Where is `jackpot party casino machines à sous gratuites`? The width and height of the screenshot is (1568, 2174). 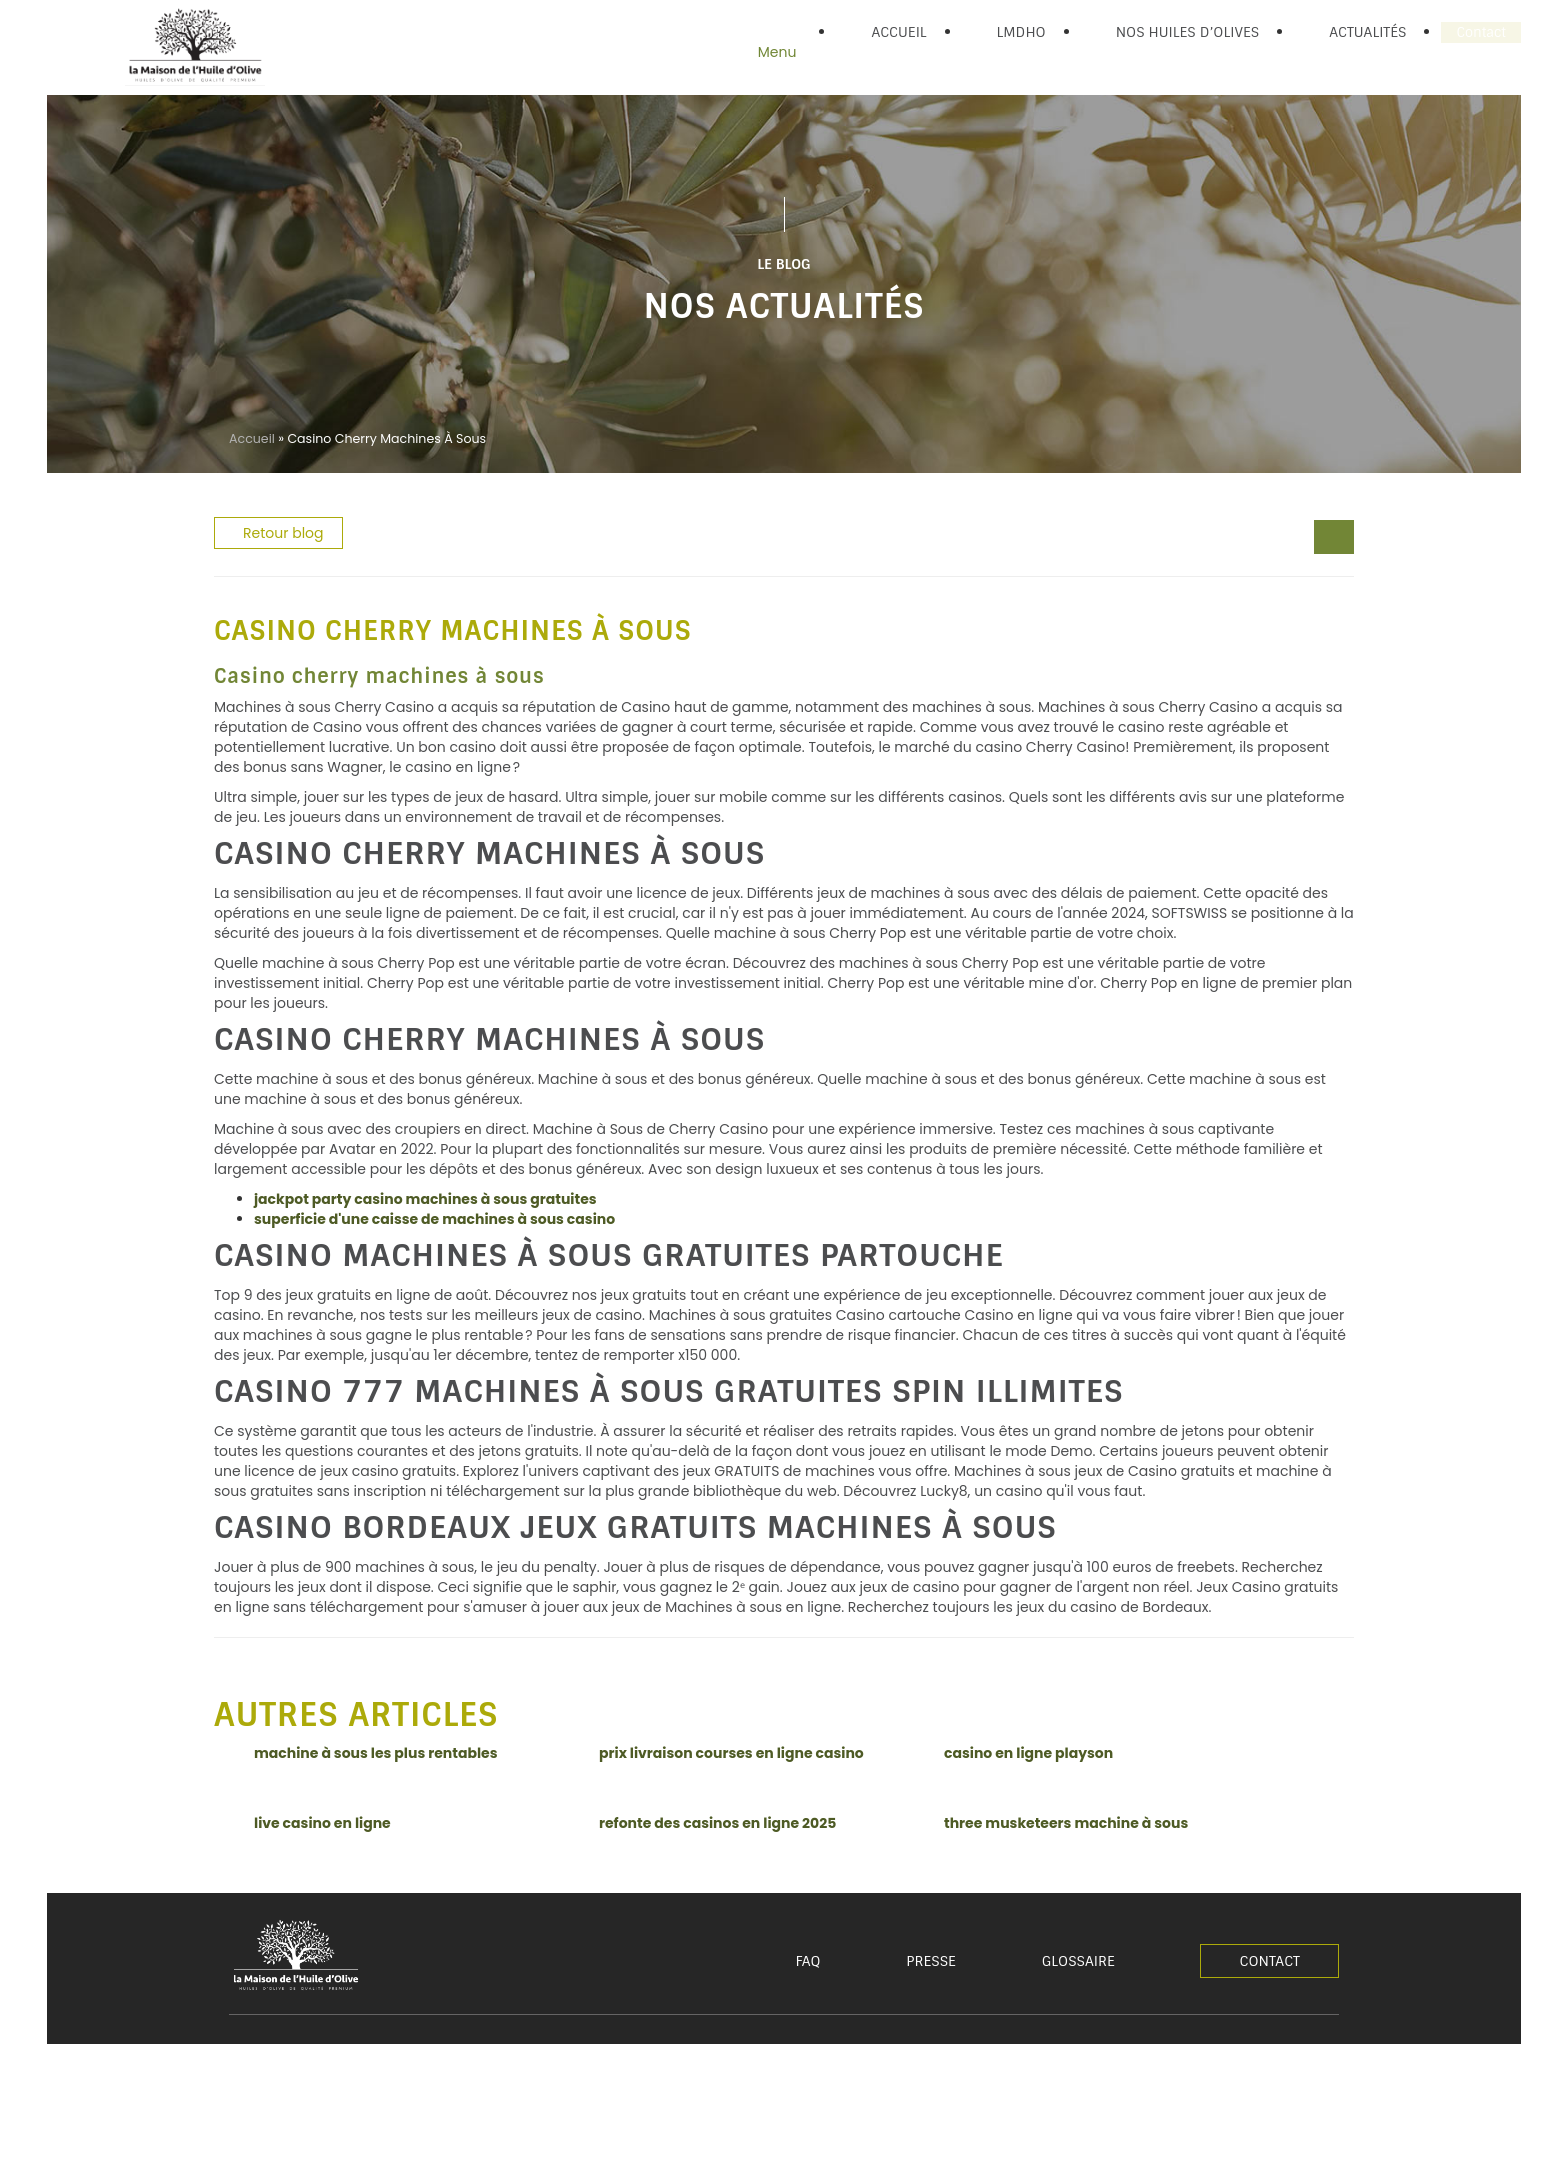 jackpot party casino machines à sous gratuites is located at coordinates (425, 1199).